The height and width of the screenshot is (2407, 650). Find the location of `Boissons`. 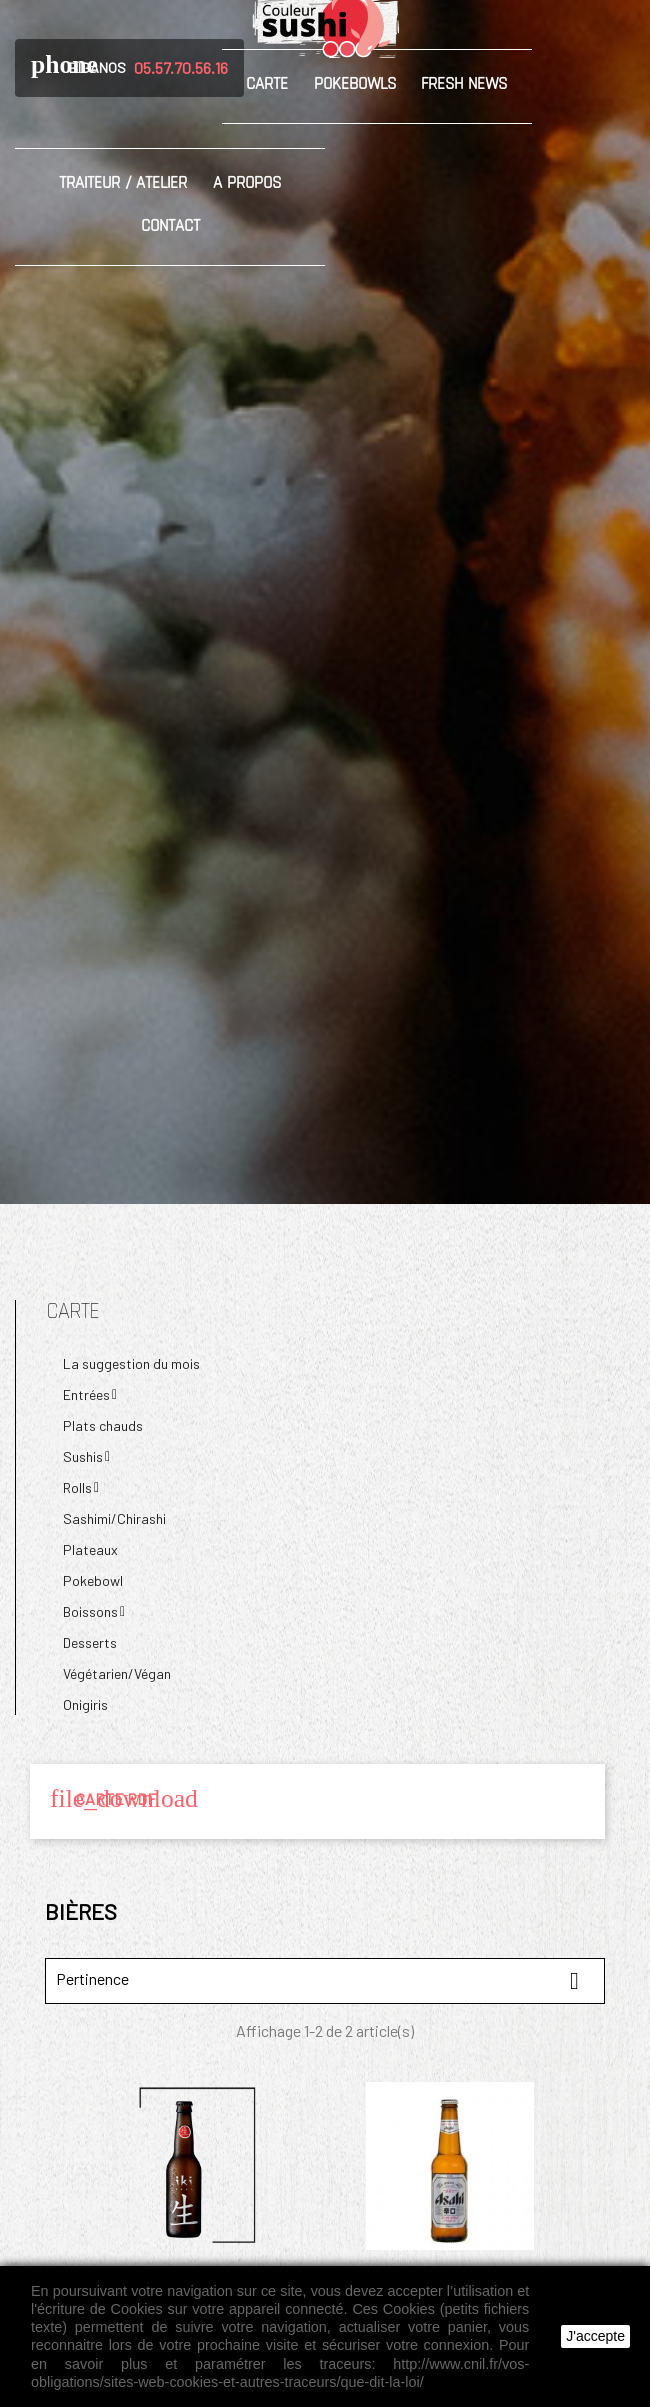

Boissons is located at coordinates (90, 1611).